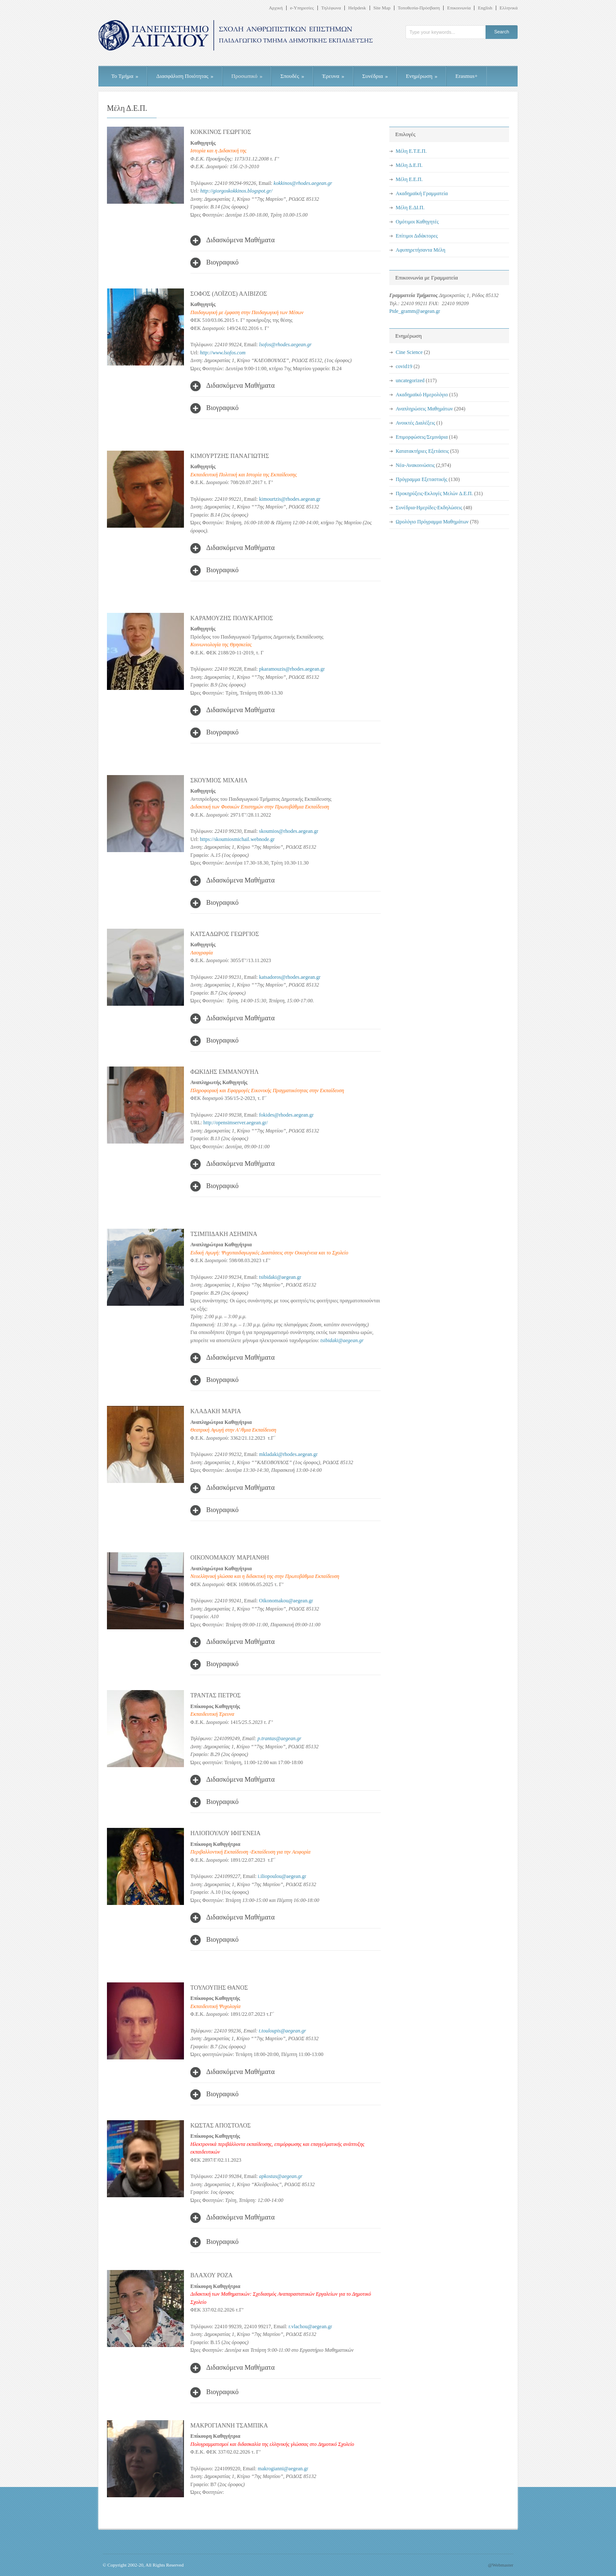  I want to click on uncategorized, so click(410, 380).